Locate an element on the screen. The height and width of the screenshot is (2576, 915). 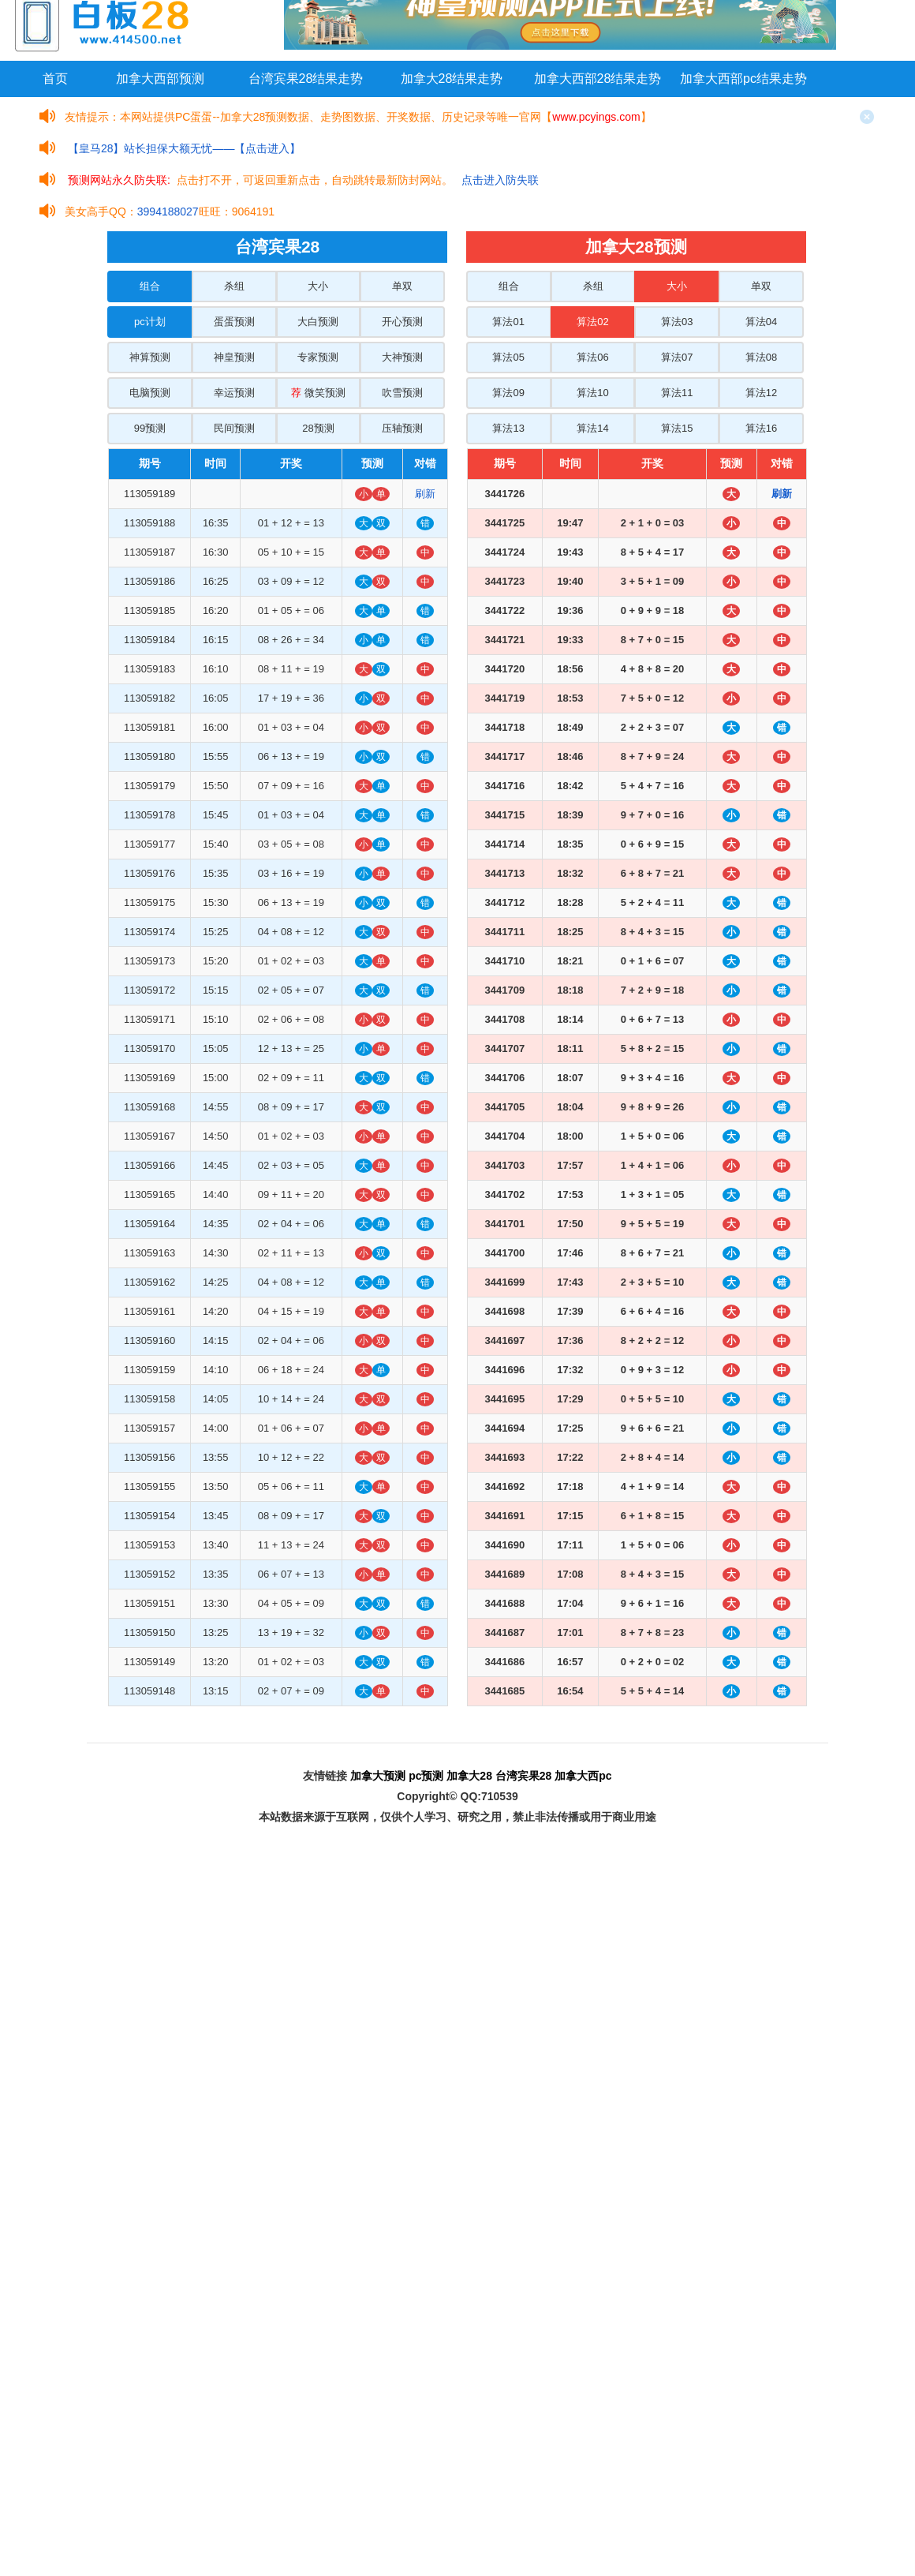
专家预测 is located at coordinates (317, 357).